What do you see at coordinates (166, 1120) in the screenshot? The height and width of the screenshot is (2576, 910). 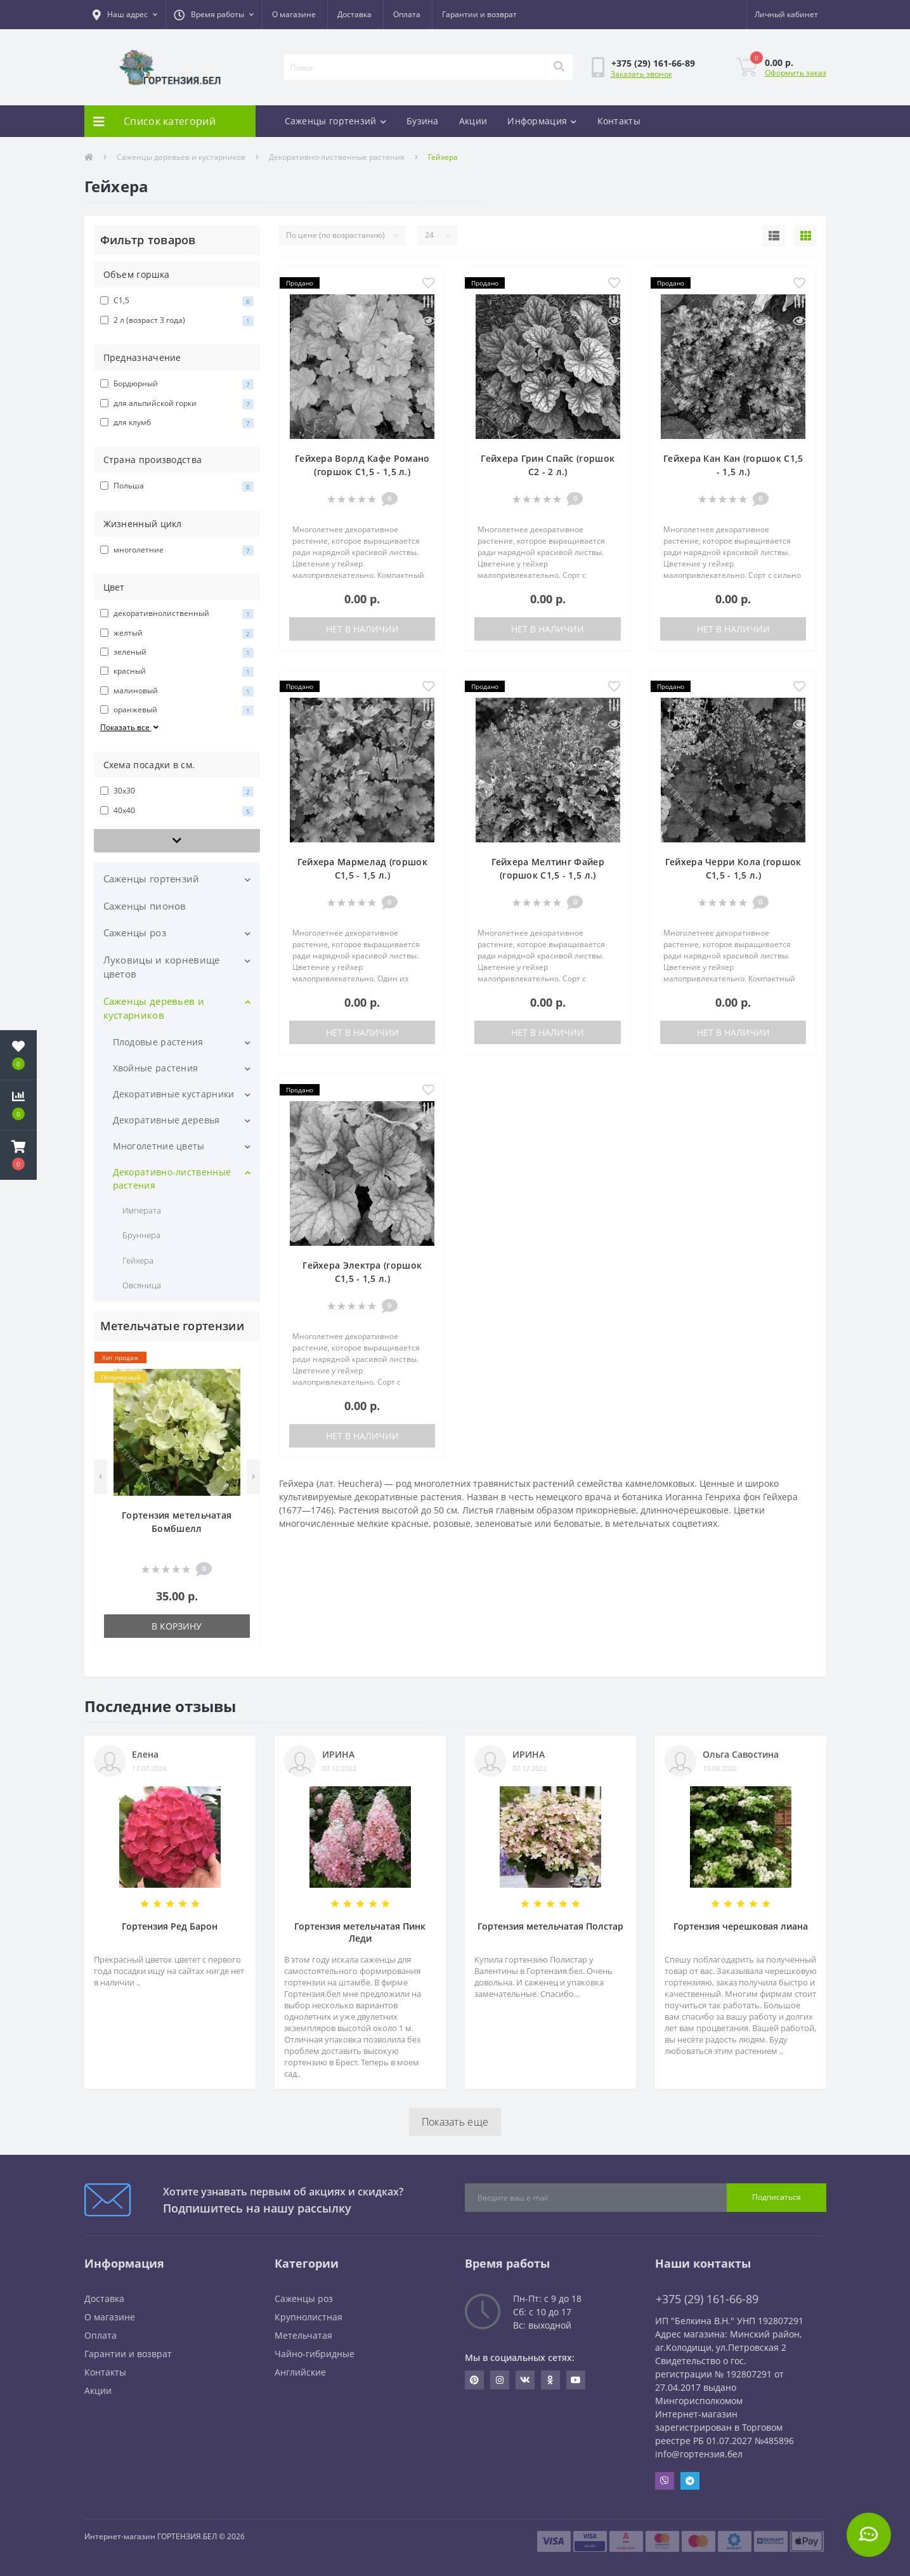 I see `Декоративные деревья` at bounding box center [166, 1120].